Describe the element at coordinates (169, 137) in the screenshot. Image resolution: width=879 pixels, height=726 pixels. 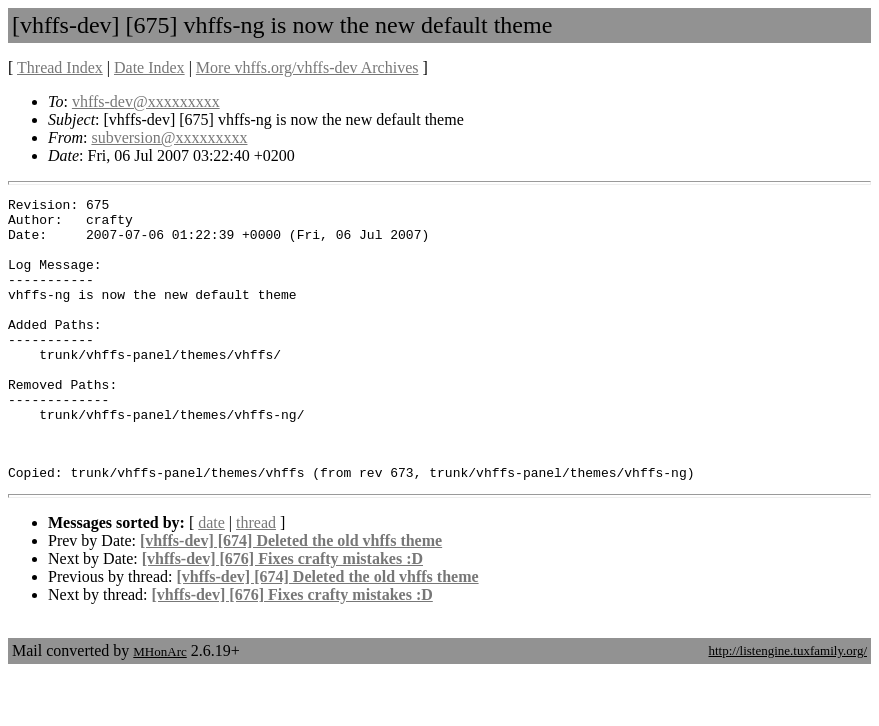
I see `subversion@xxxxxxxxx` at that location.